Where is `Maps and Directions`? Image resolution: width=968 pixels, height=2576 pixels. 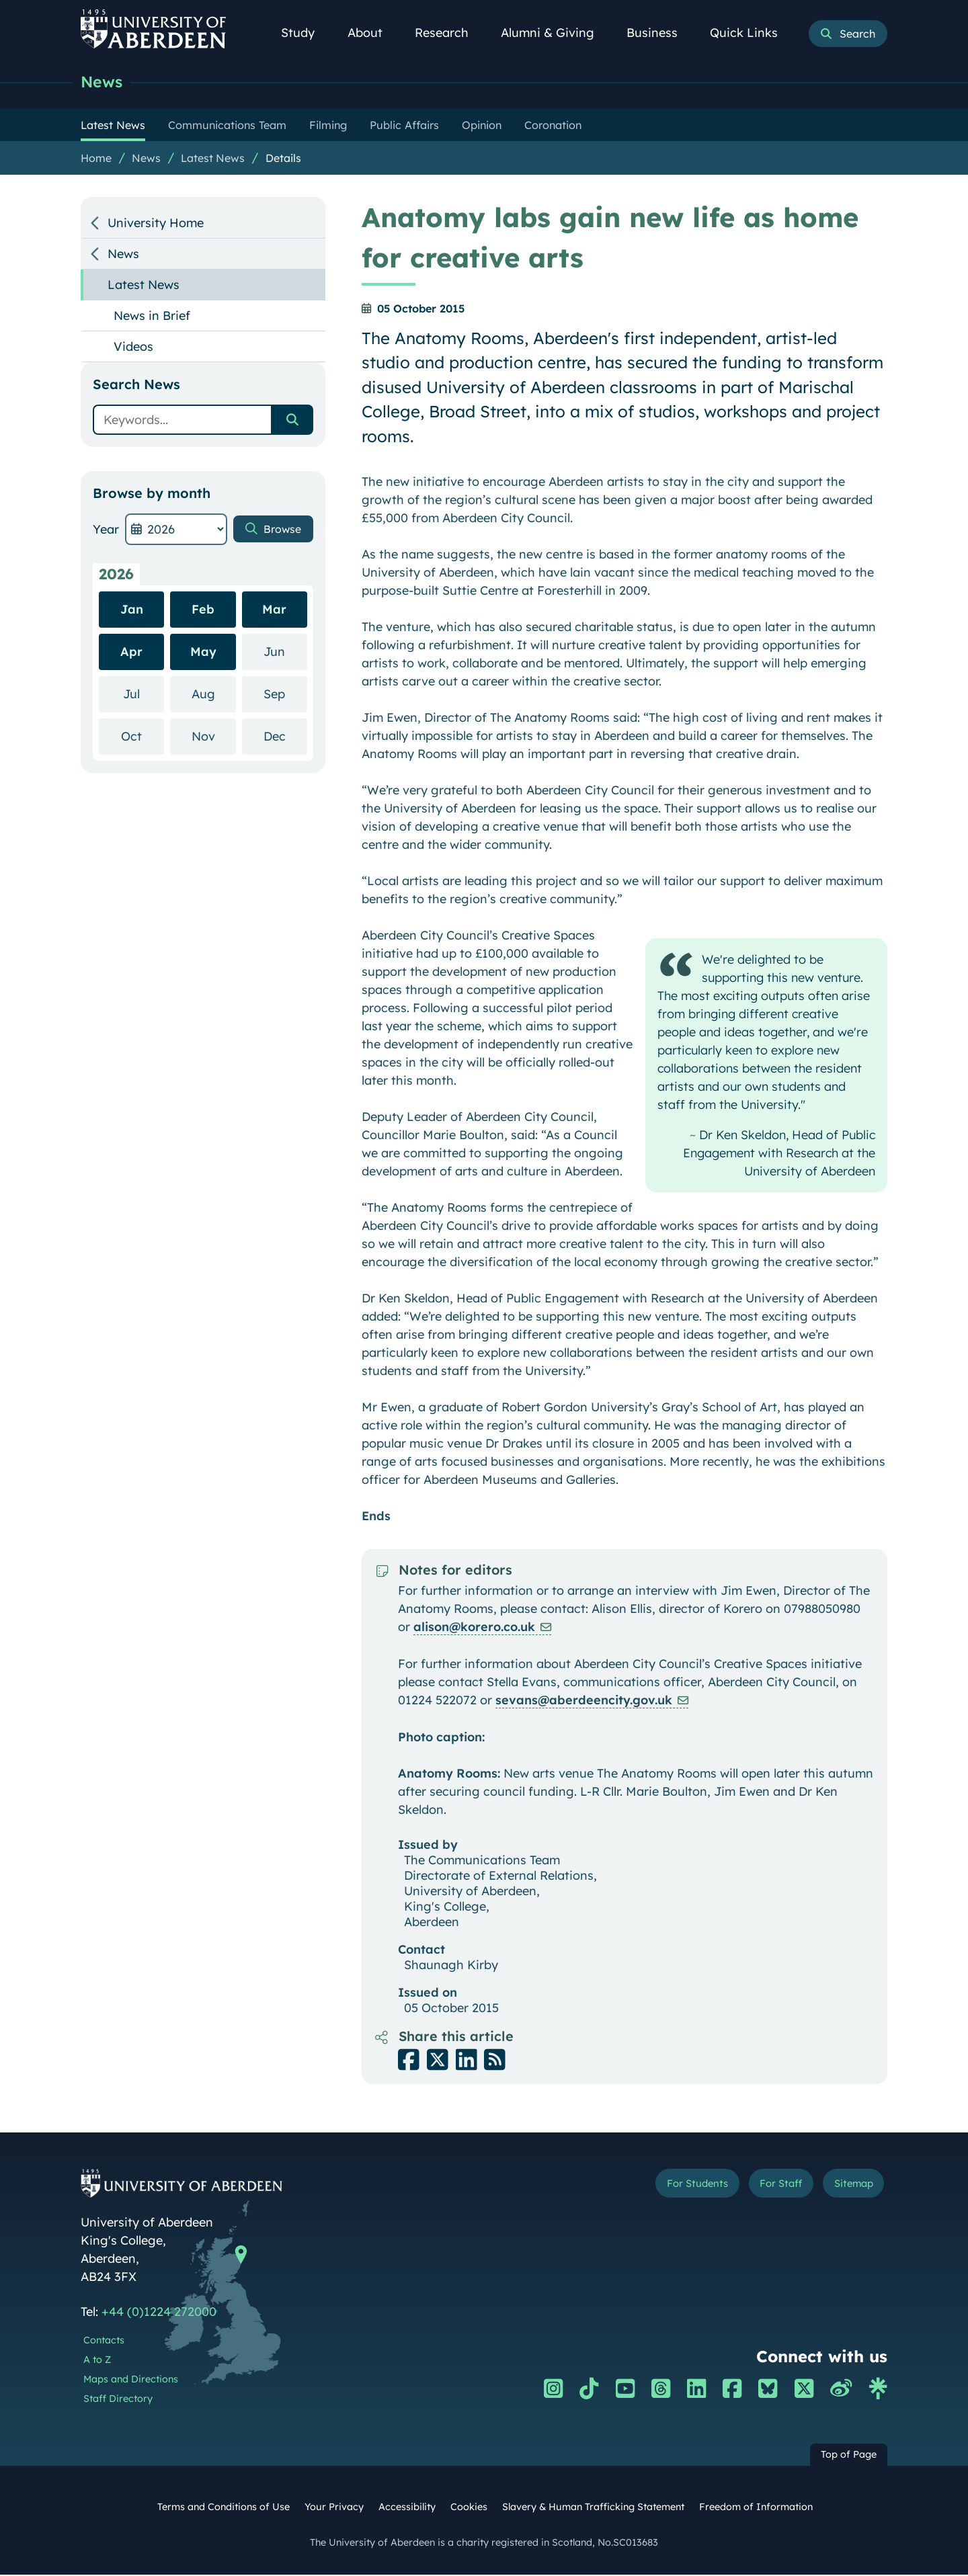
Maps and Directions is located at coordinates (130, 2380).